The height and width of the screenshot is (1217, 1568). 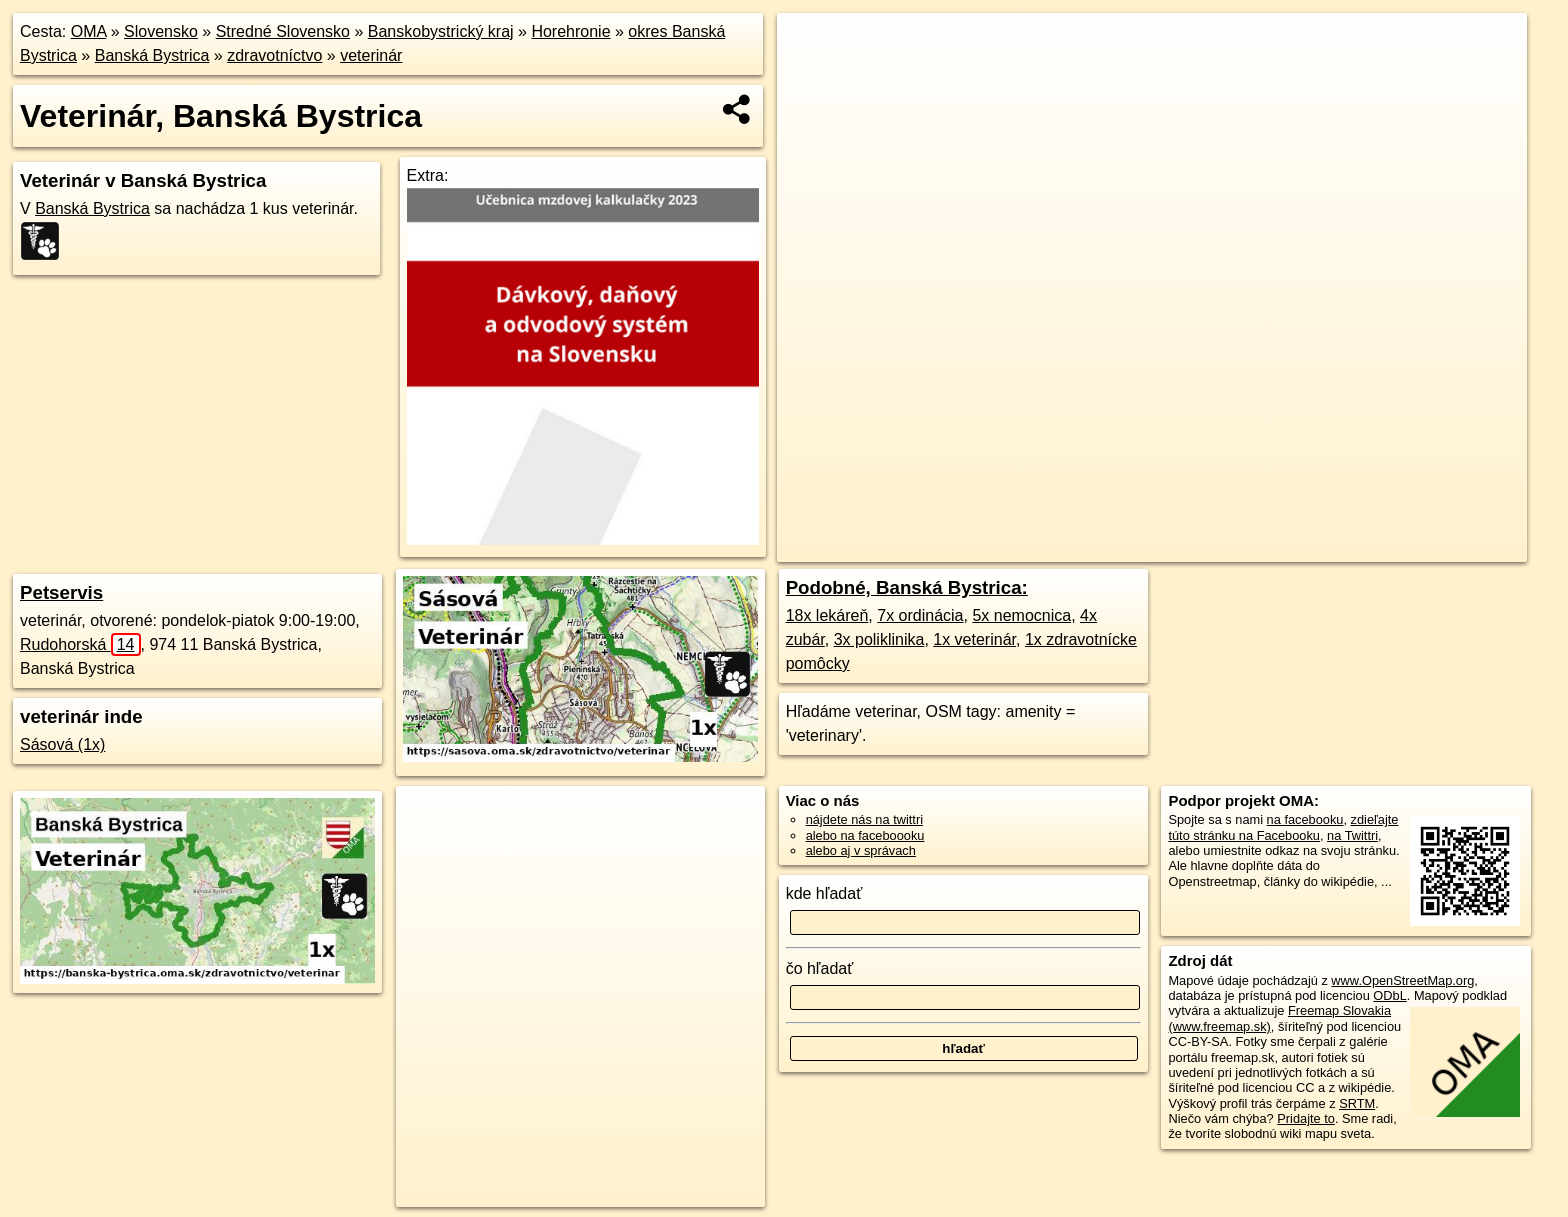 What do you see at coordinates (161, 31) in the screenshot?
I see `Slovensko` at bounding box center [161, 31].